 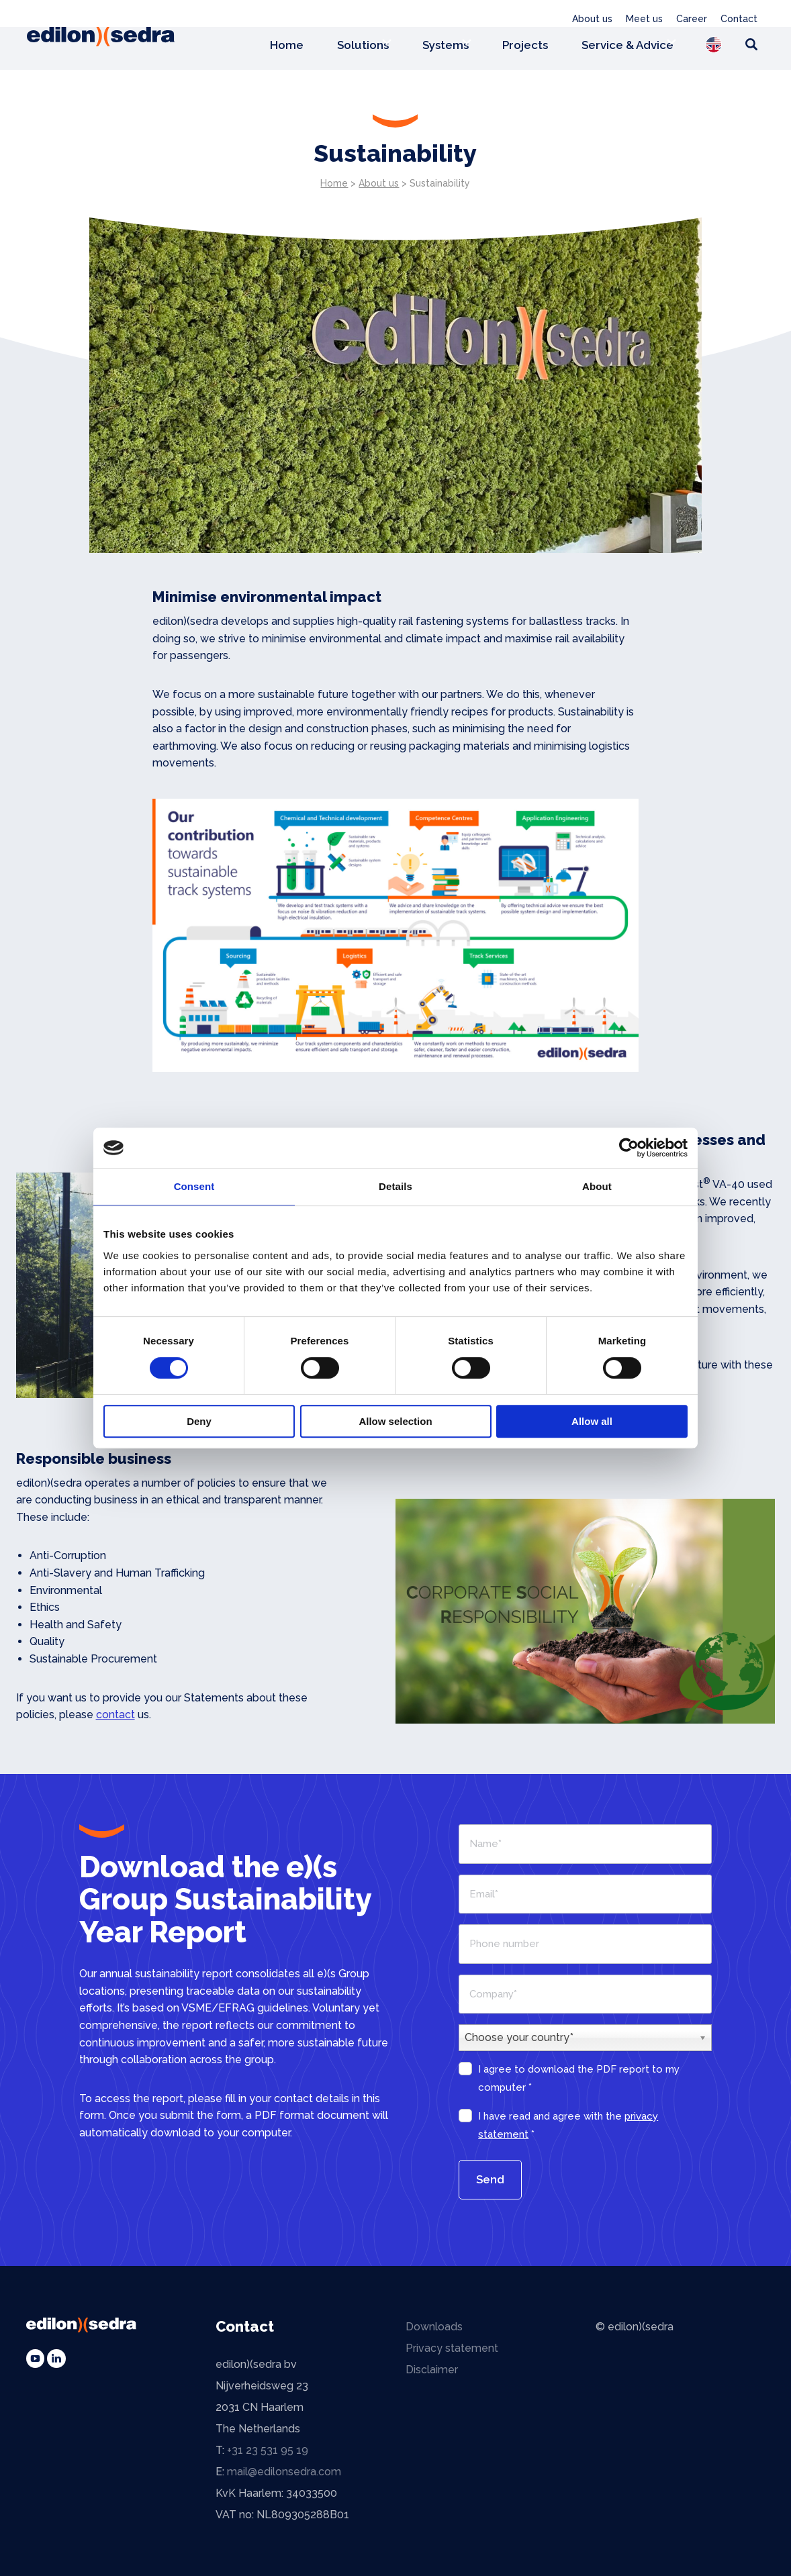 I want to click on Disclaimer [menuitem], so click(x=432, y=2369).